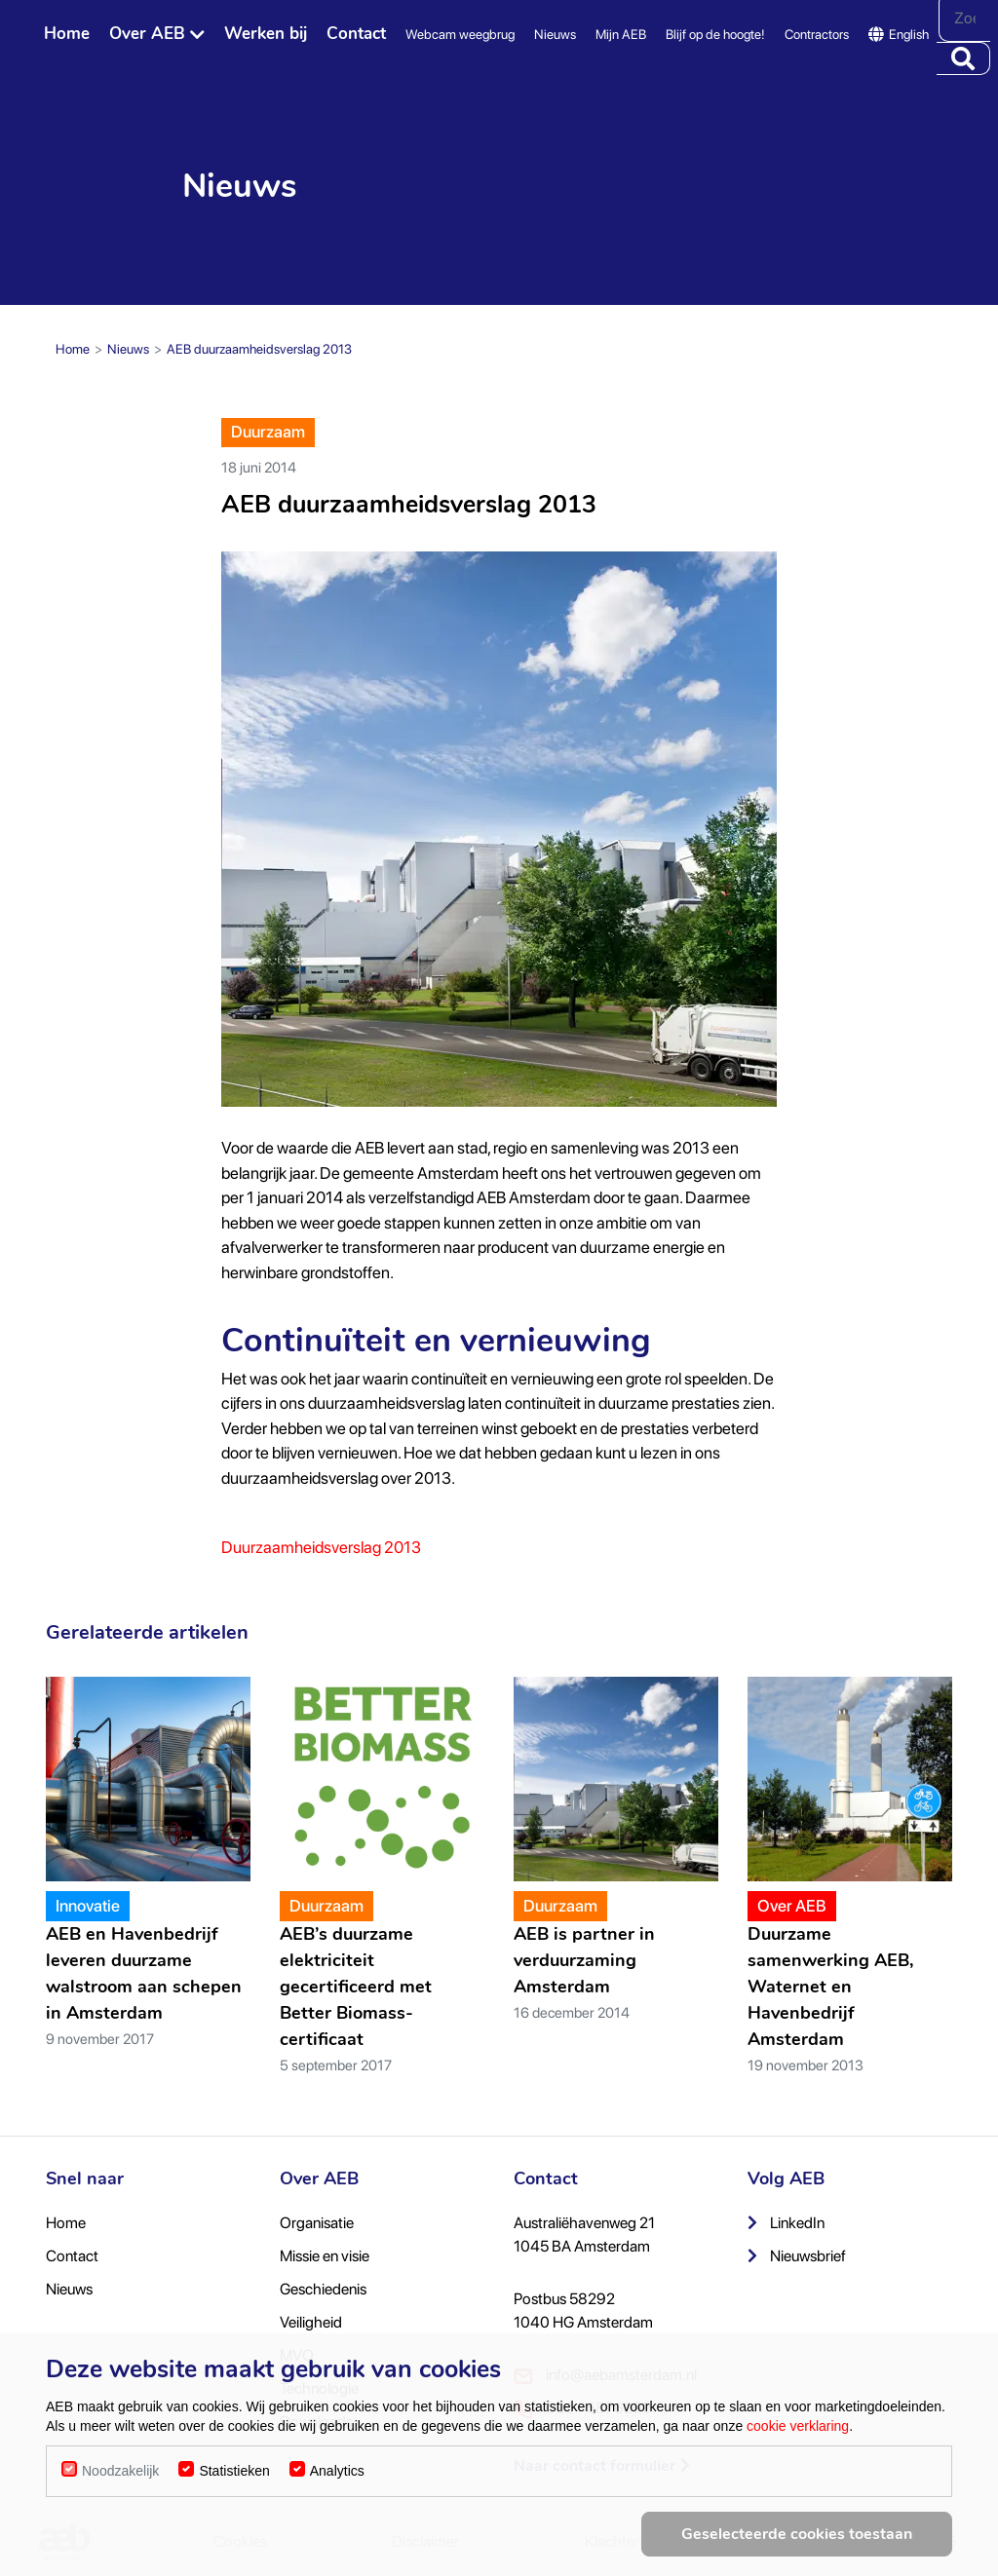  I want to click on Webcam weegbrug, so click(460, 34).